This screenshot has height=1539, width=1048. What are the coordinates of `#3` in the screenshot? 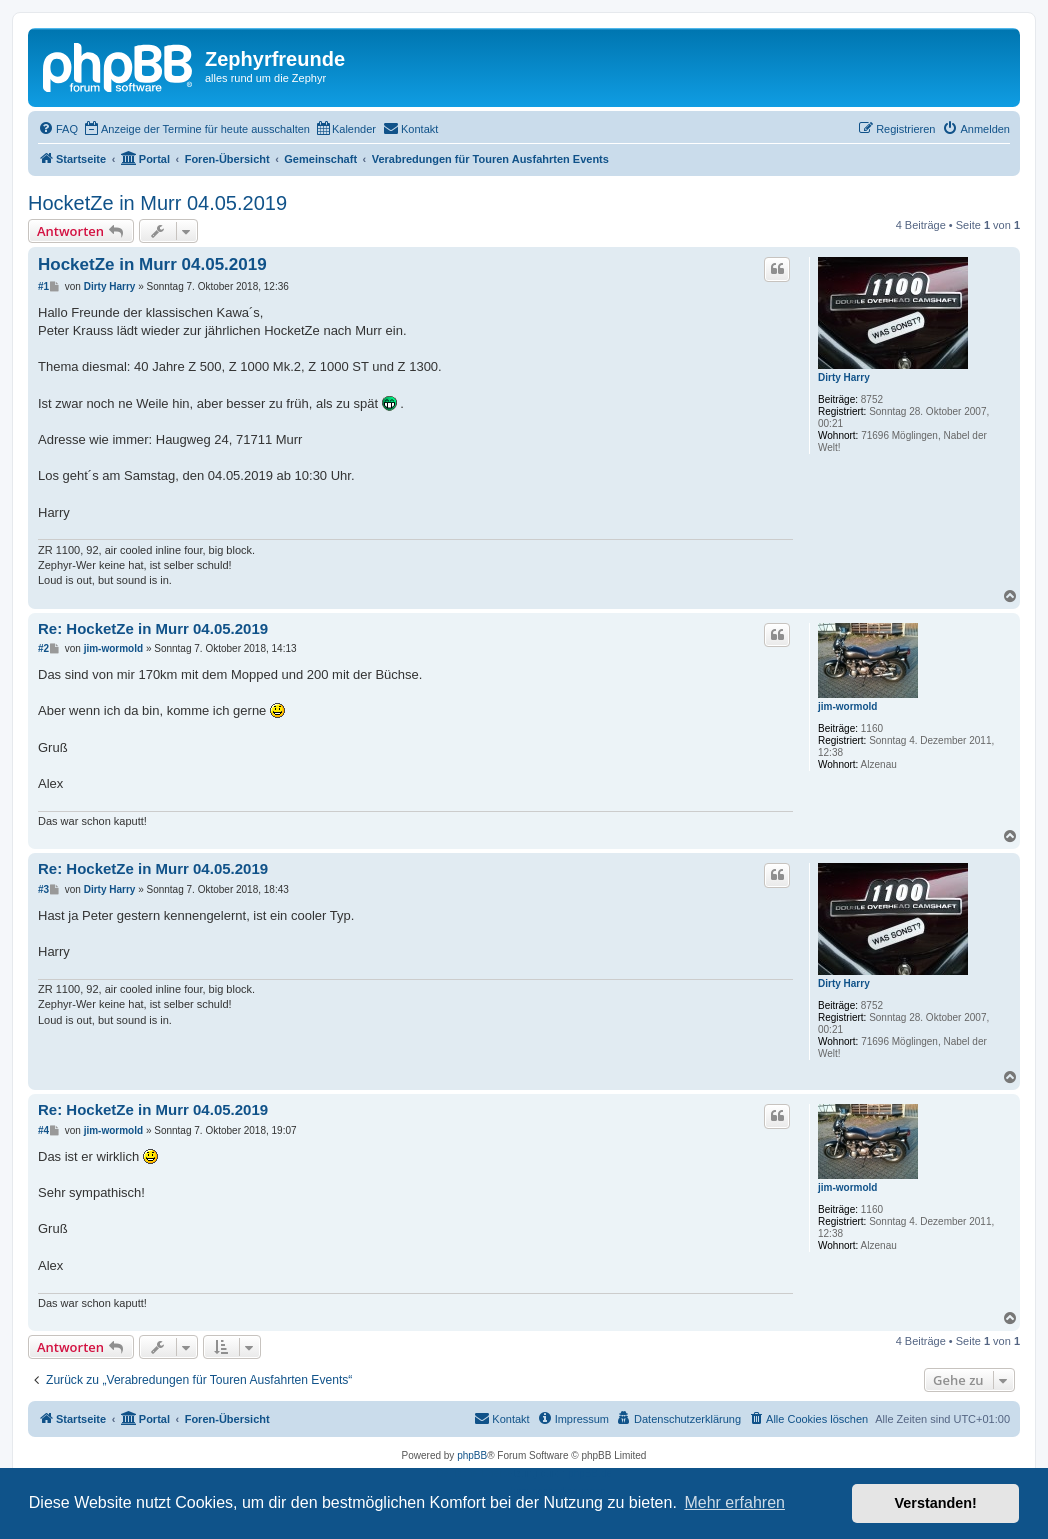 It's located at (43, 889).